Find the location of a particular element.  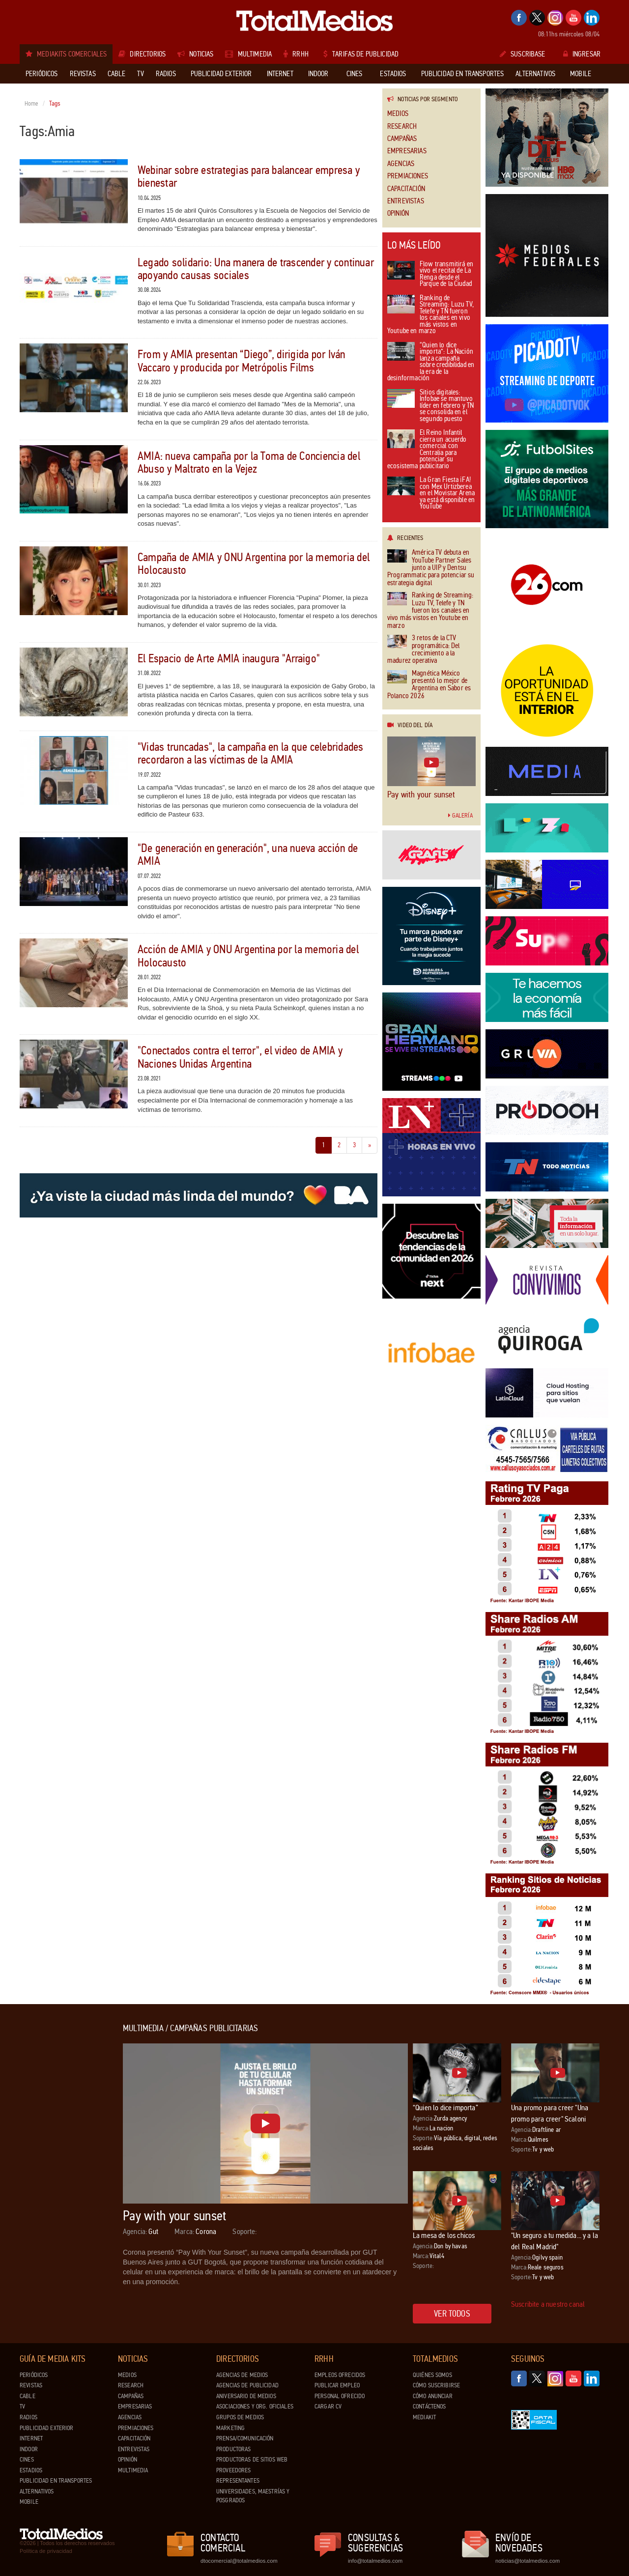

Internet is located at coordinates (31, 2438).